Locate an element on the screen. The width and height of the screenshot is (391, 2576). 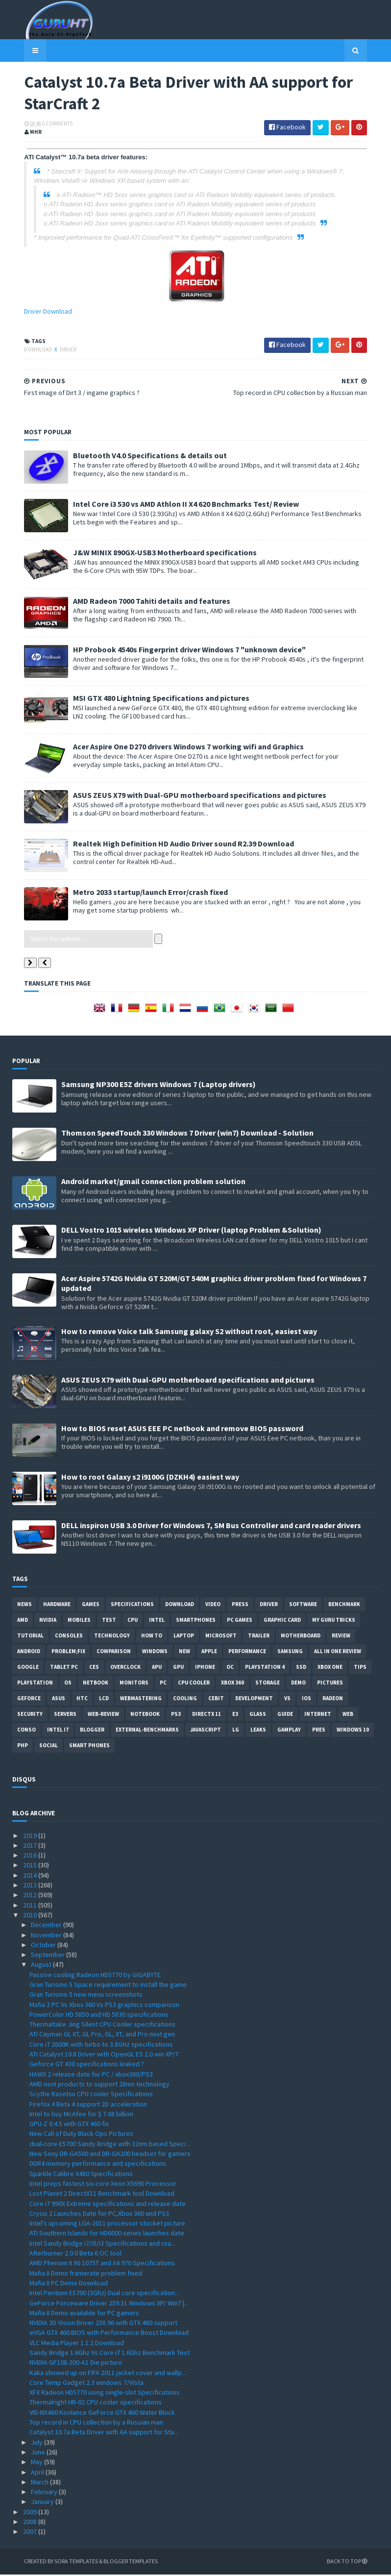
Intel preps fastest six-core Xeon X5690 Processor is located at coordinates (102, 2185).